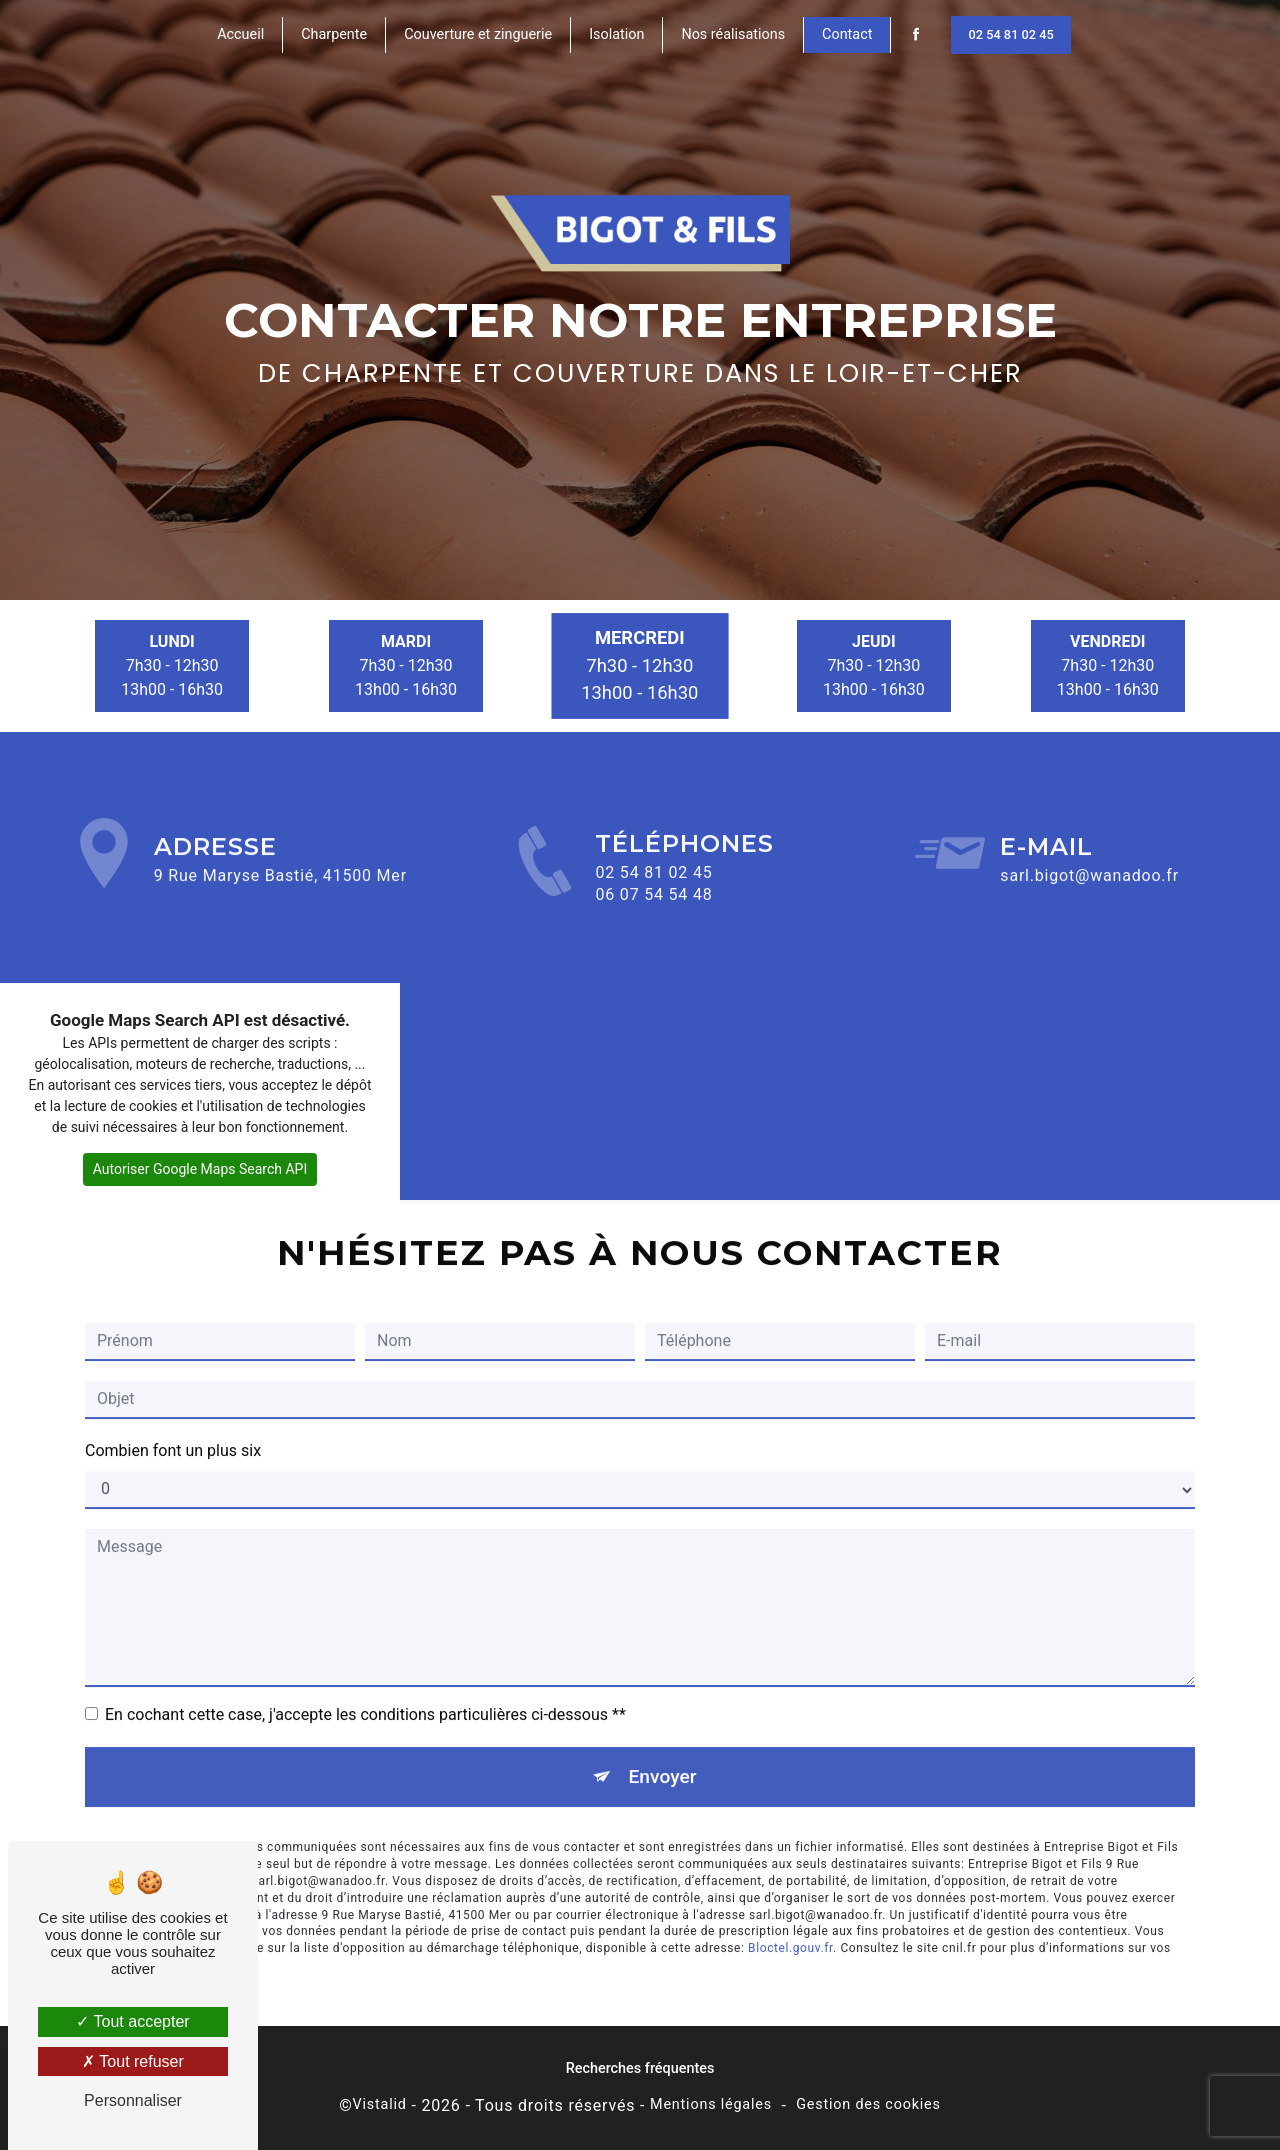 The height and width of the screenshot is (2150, 1280). Describe the element at coordinates (733, 34) in the screenshot. I see `Nos réalisations` at that location.